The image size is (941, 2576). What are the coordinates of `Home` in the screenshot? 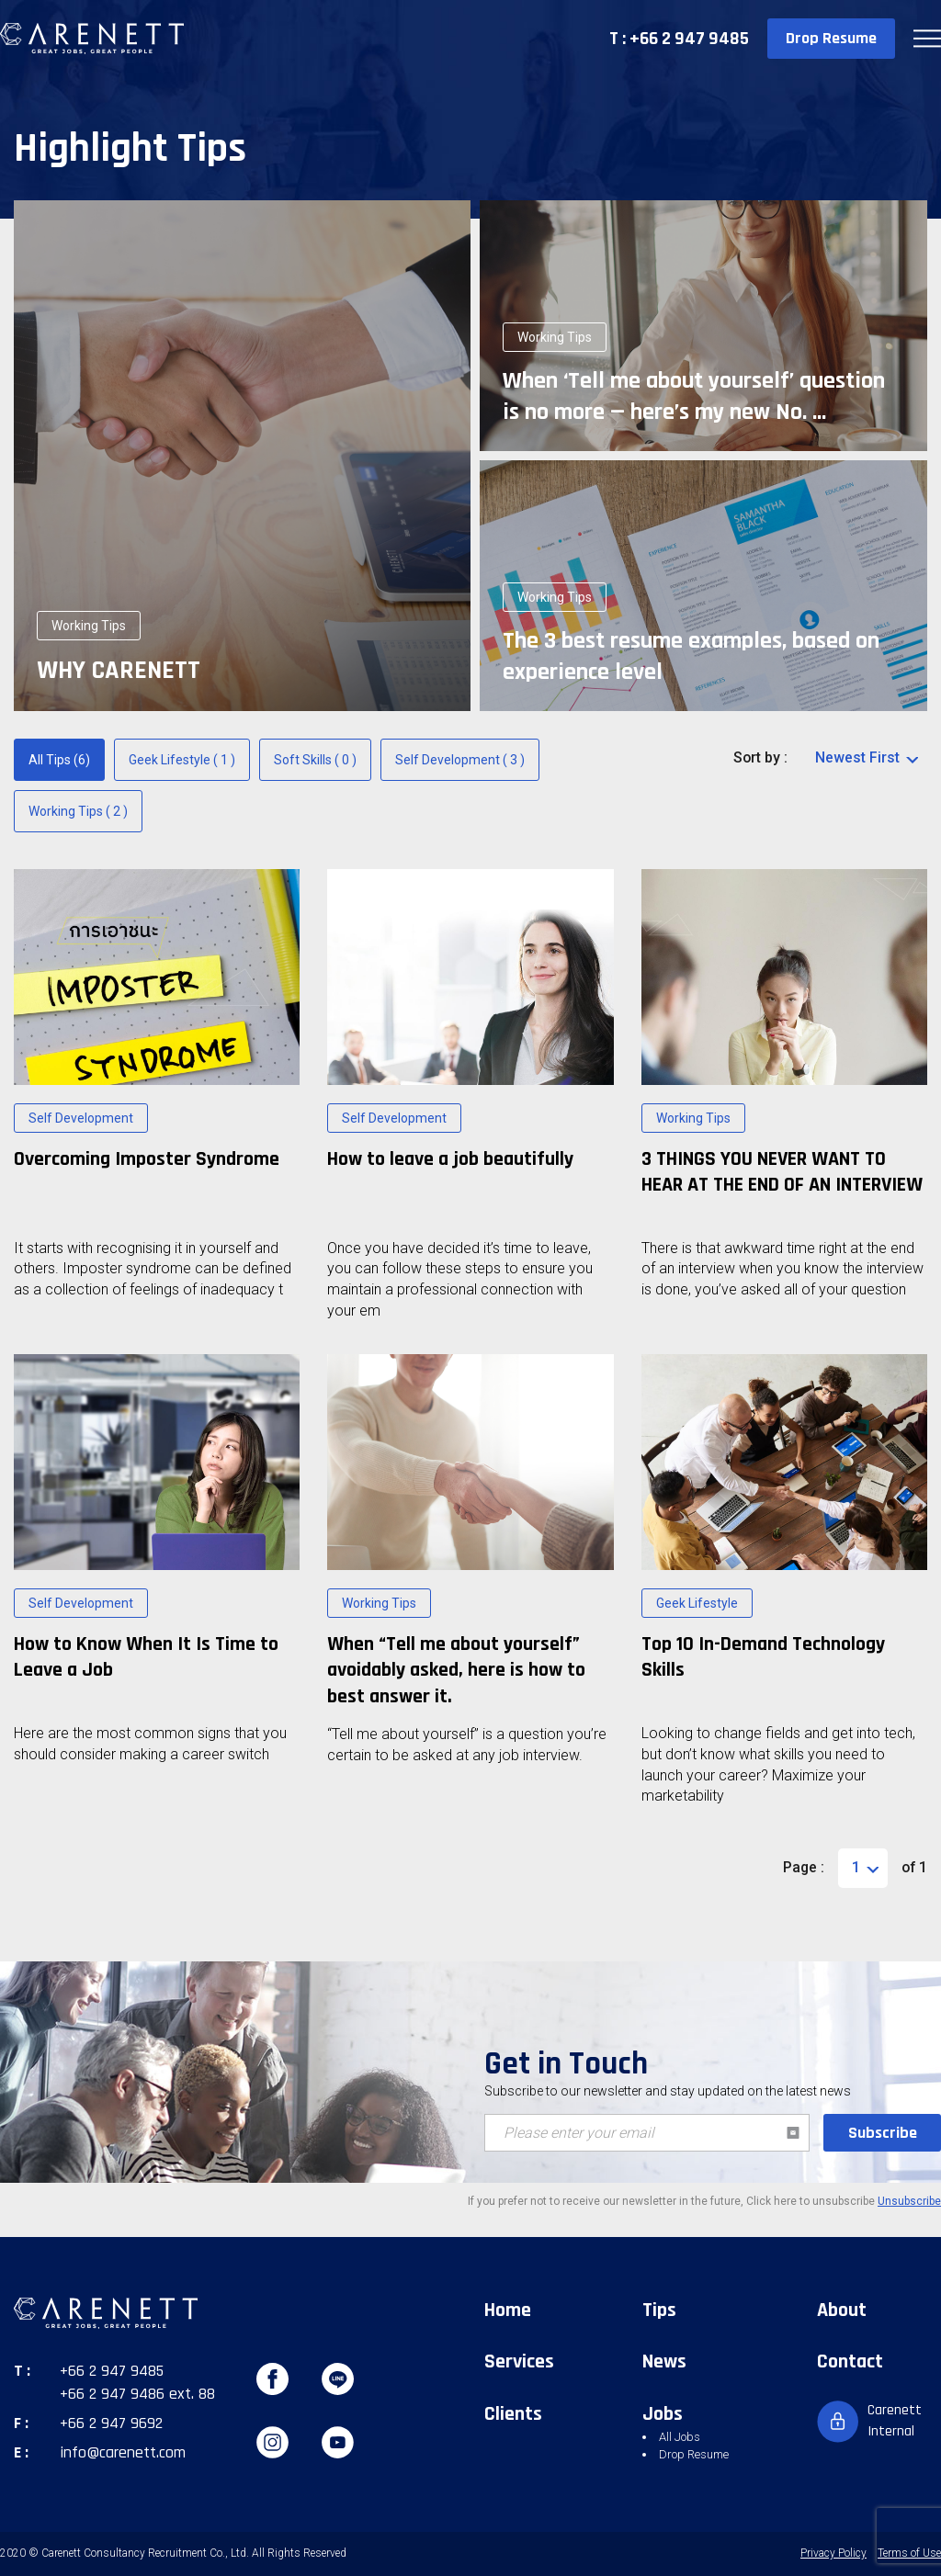 It's located at (507, 2310).